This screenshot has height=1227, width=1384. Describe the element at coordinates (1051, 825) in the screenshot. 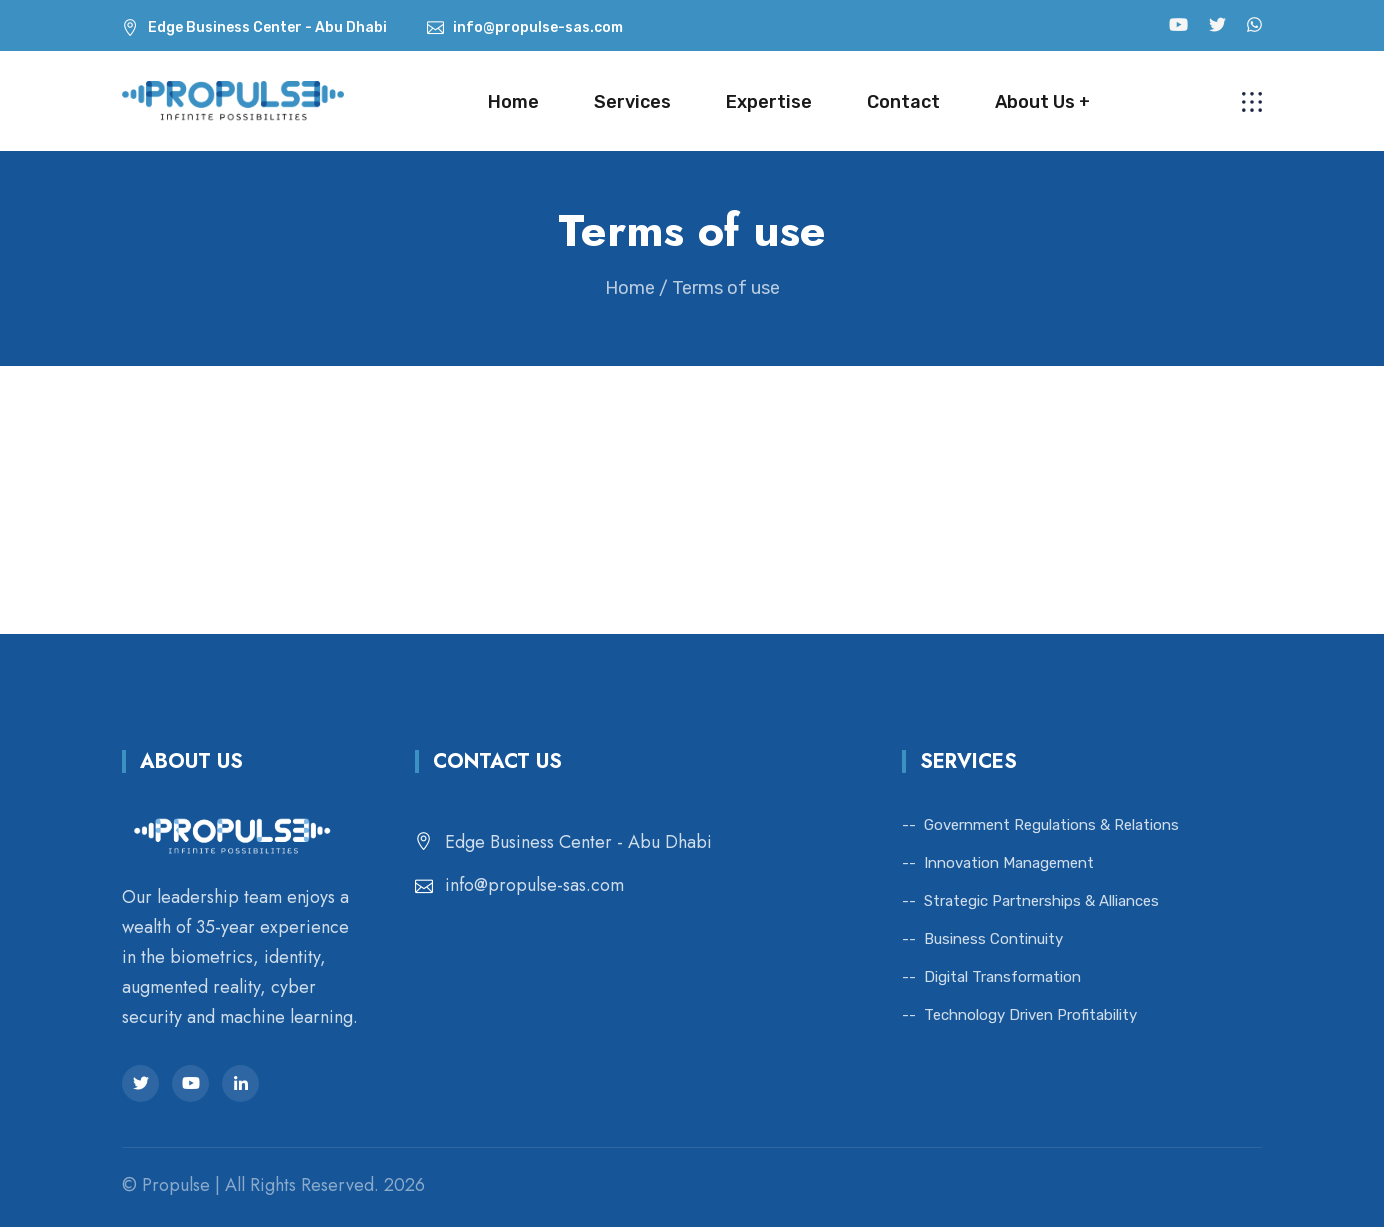

I see `Government Regulations & Relations` at that location.